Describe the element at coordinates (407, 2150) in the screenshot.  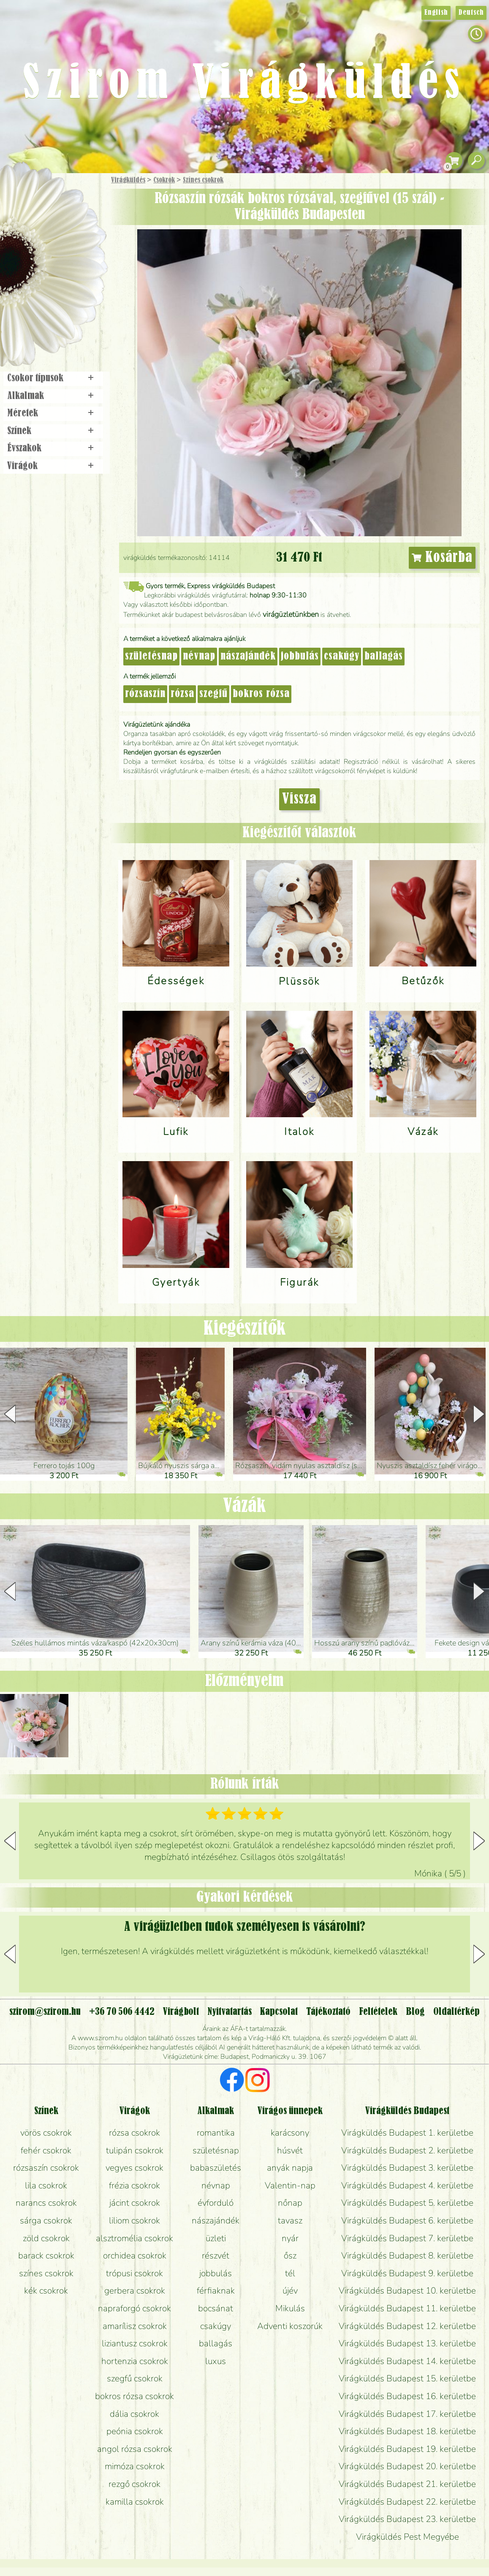
I see `Virágküldés Budapest 2. kerületbe` at that location.